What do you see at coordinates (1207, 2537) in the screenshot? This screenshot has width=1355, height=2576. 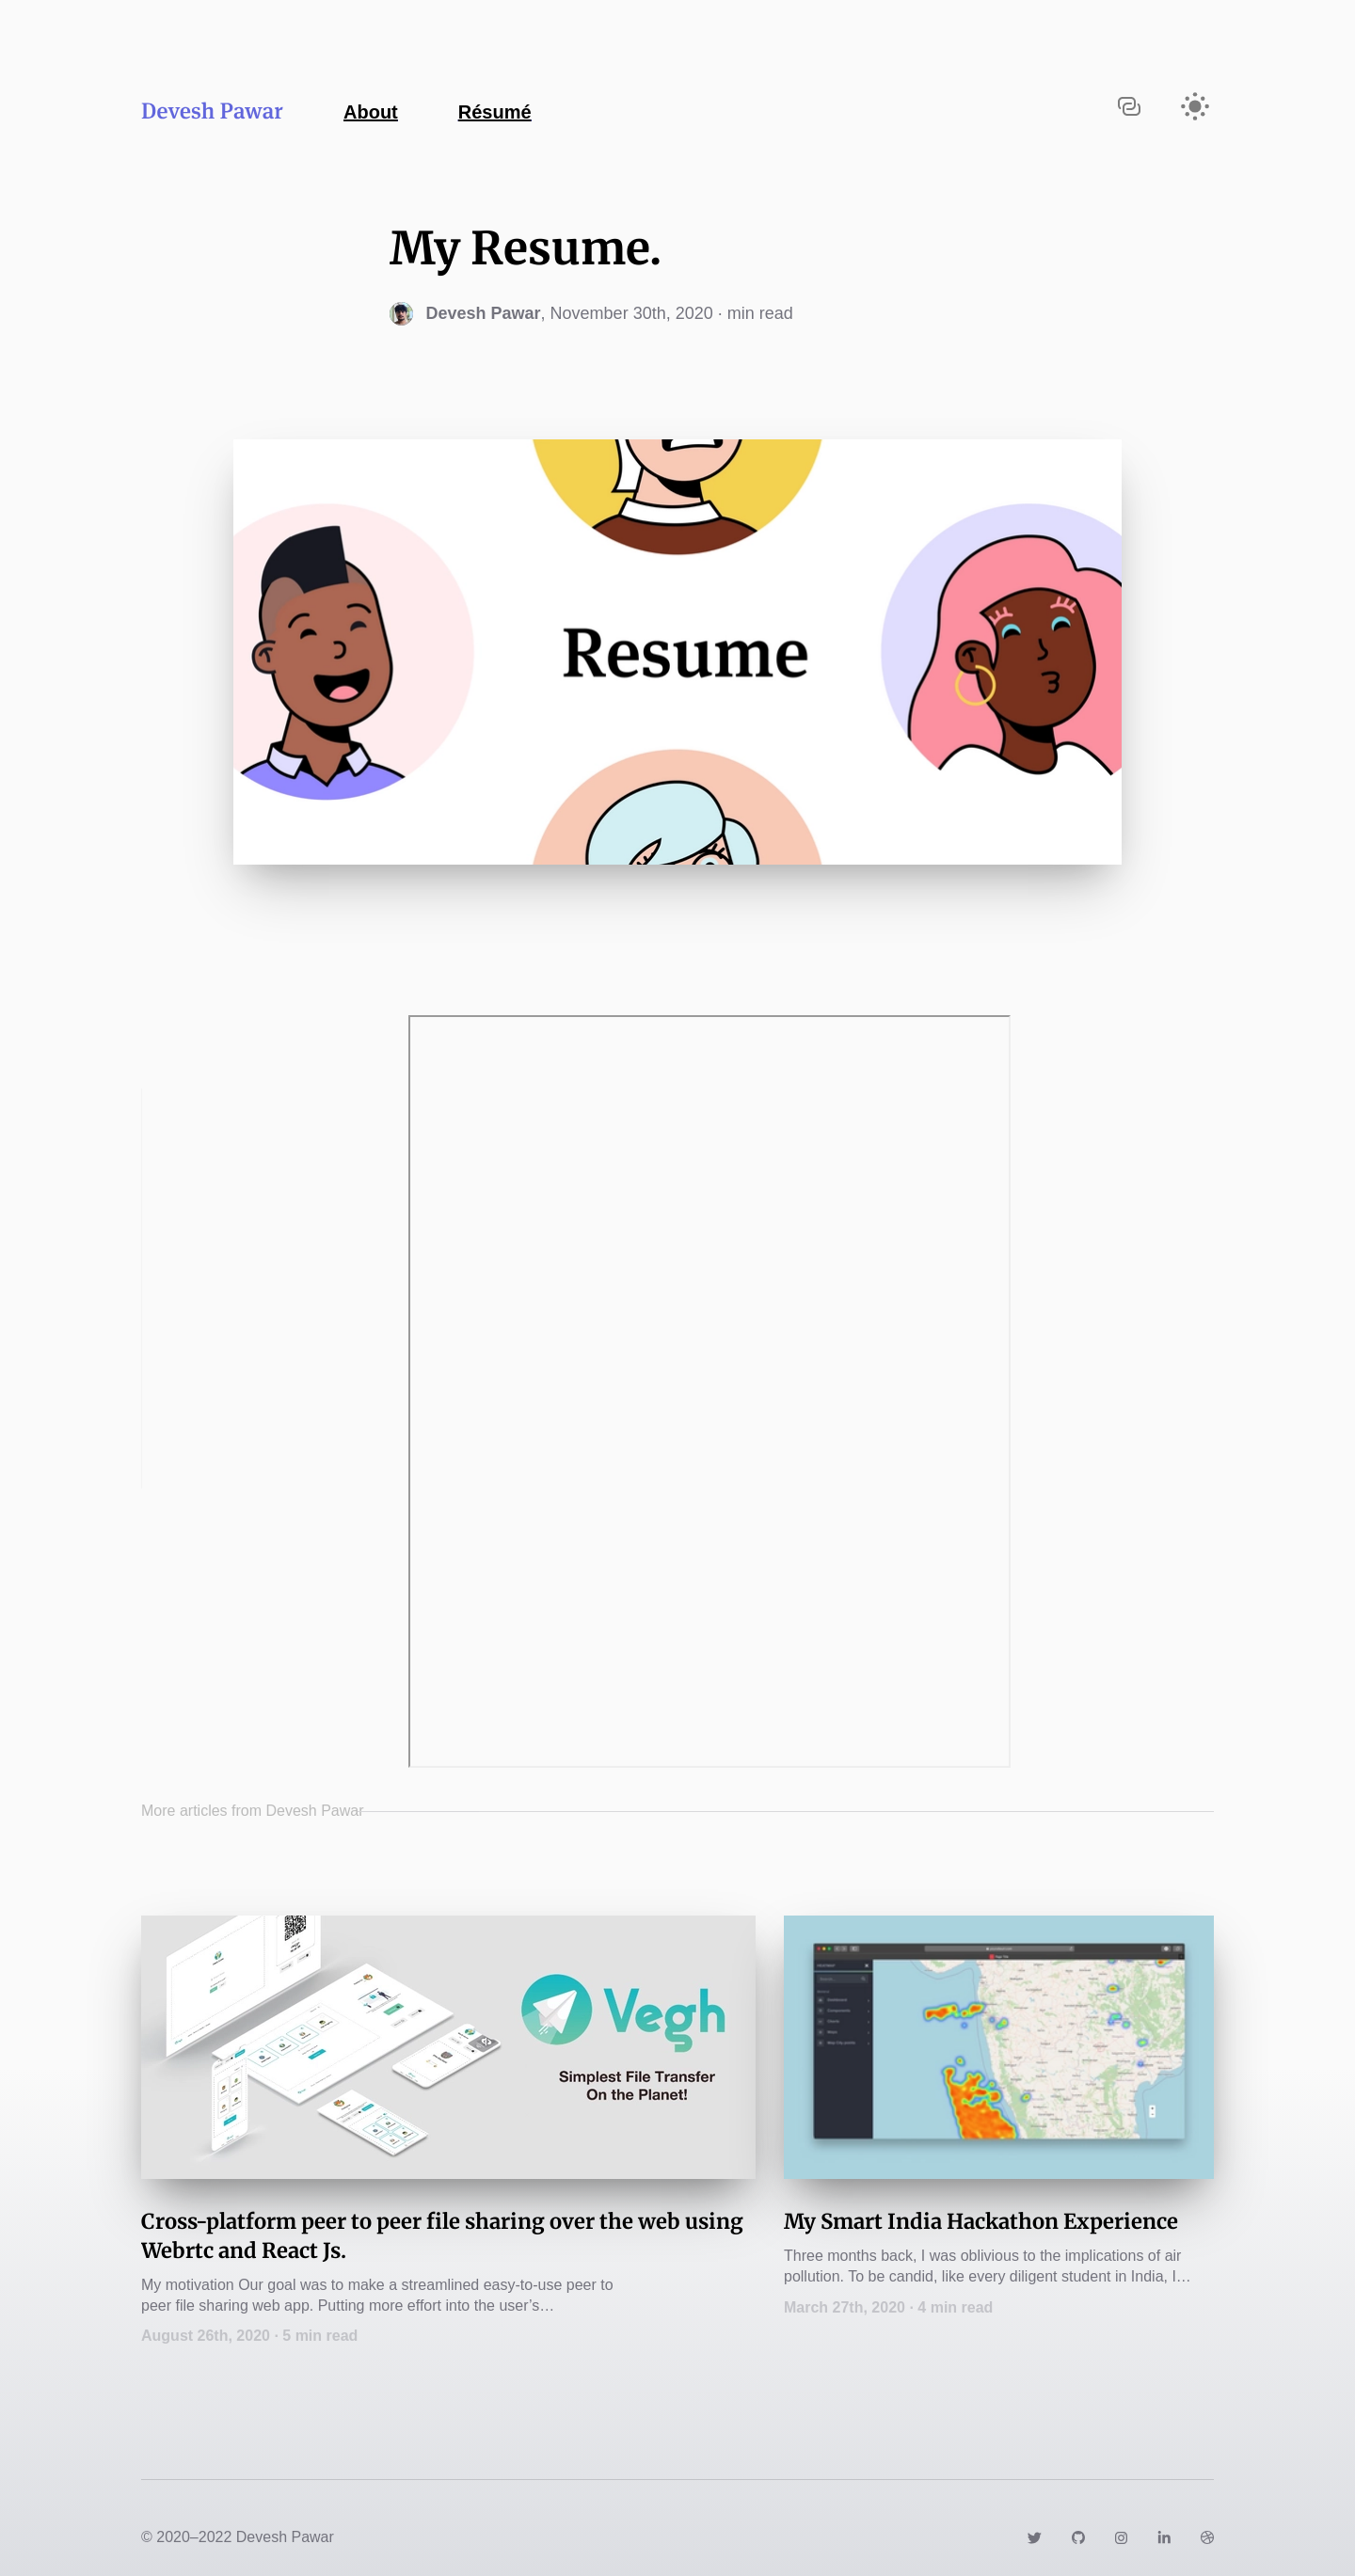 I see `[Link to https://dribbble.com/dev2919]` at bounding box center [1207, 2537].